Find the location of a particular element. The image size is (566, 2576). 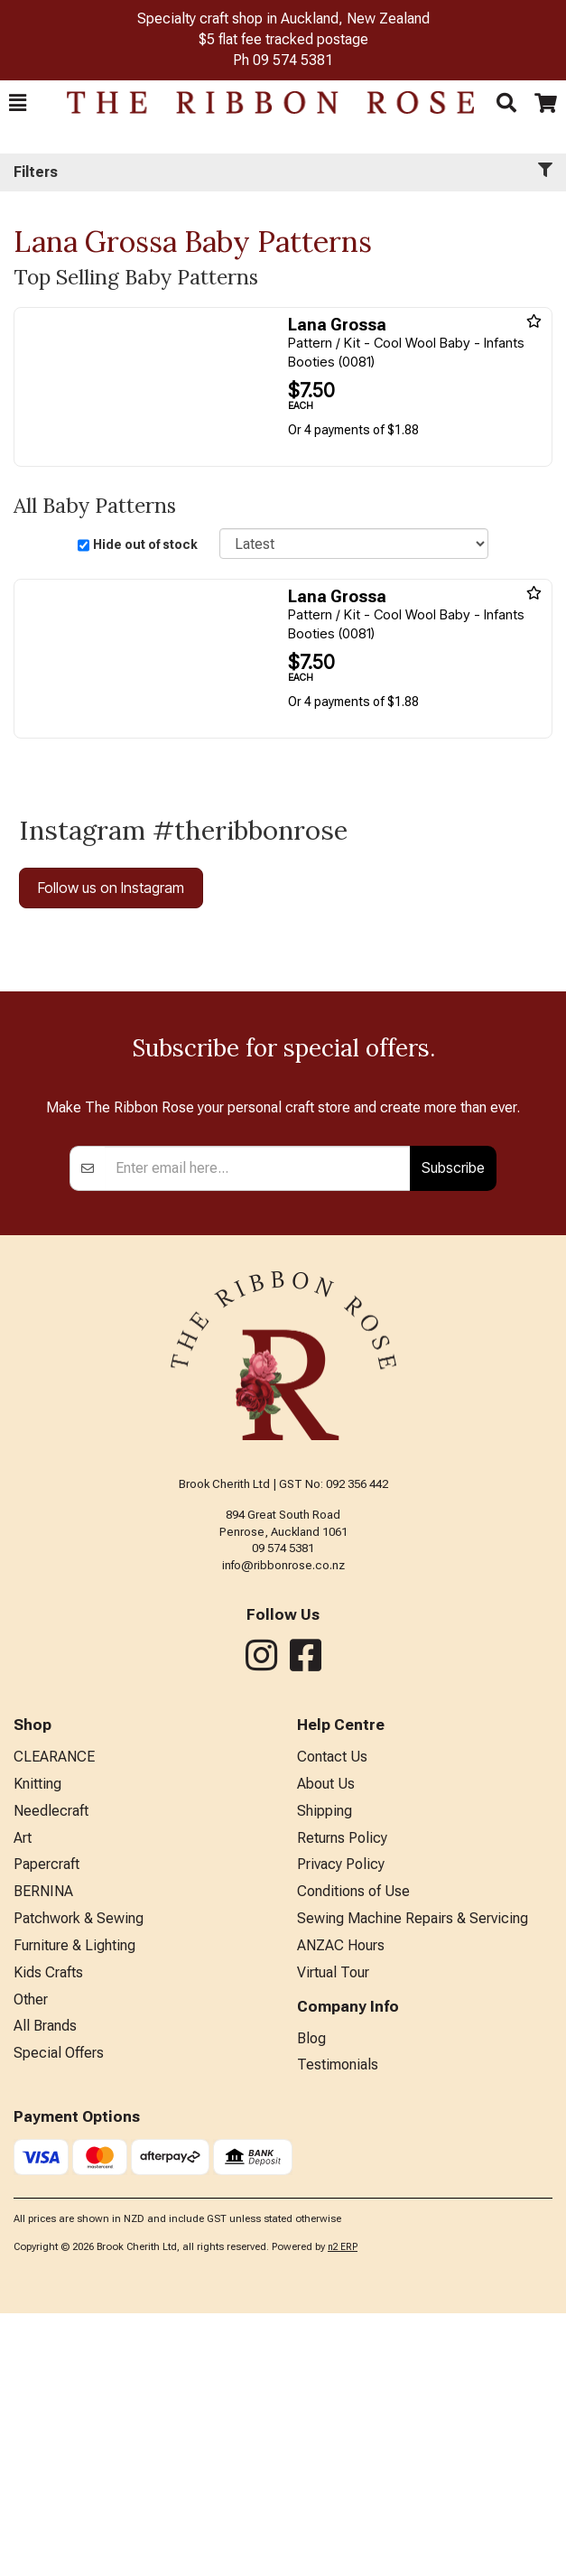

Returns Policy is located at coordinates (342, 2100).